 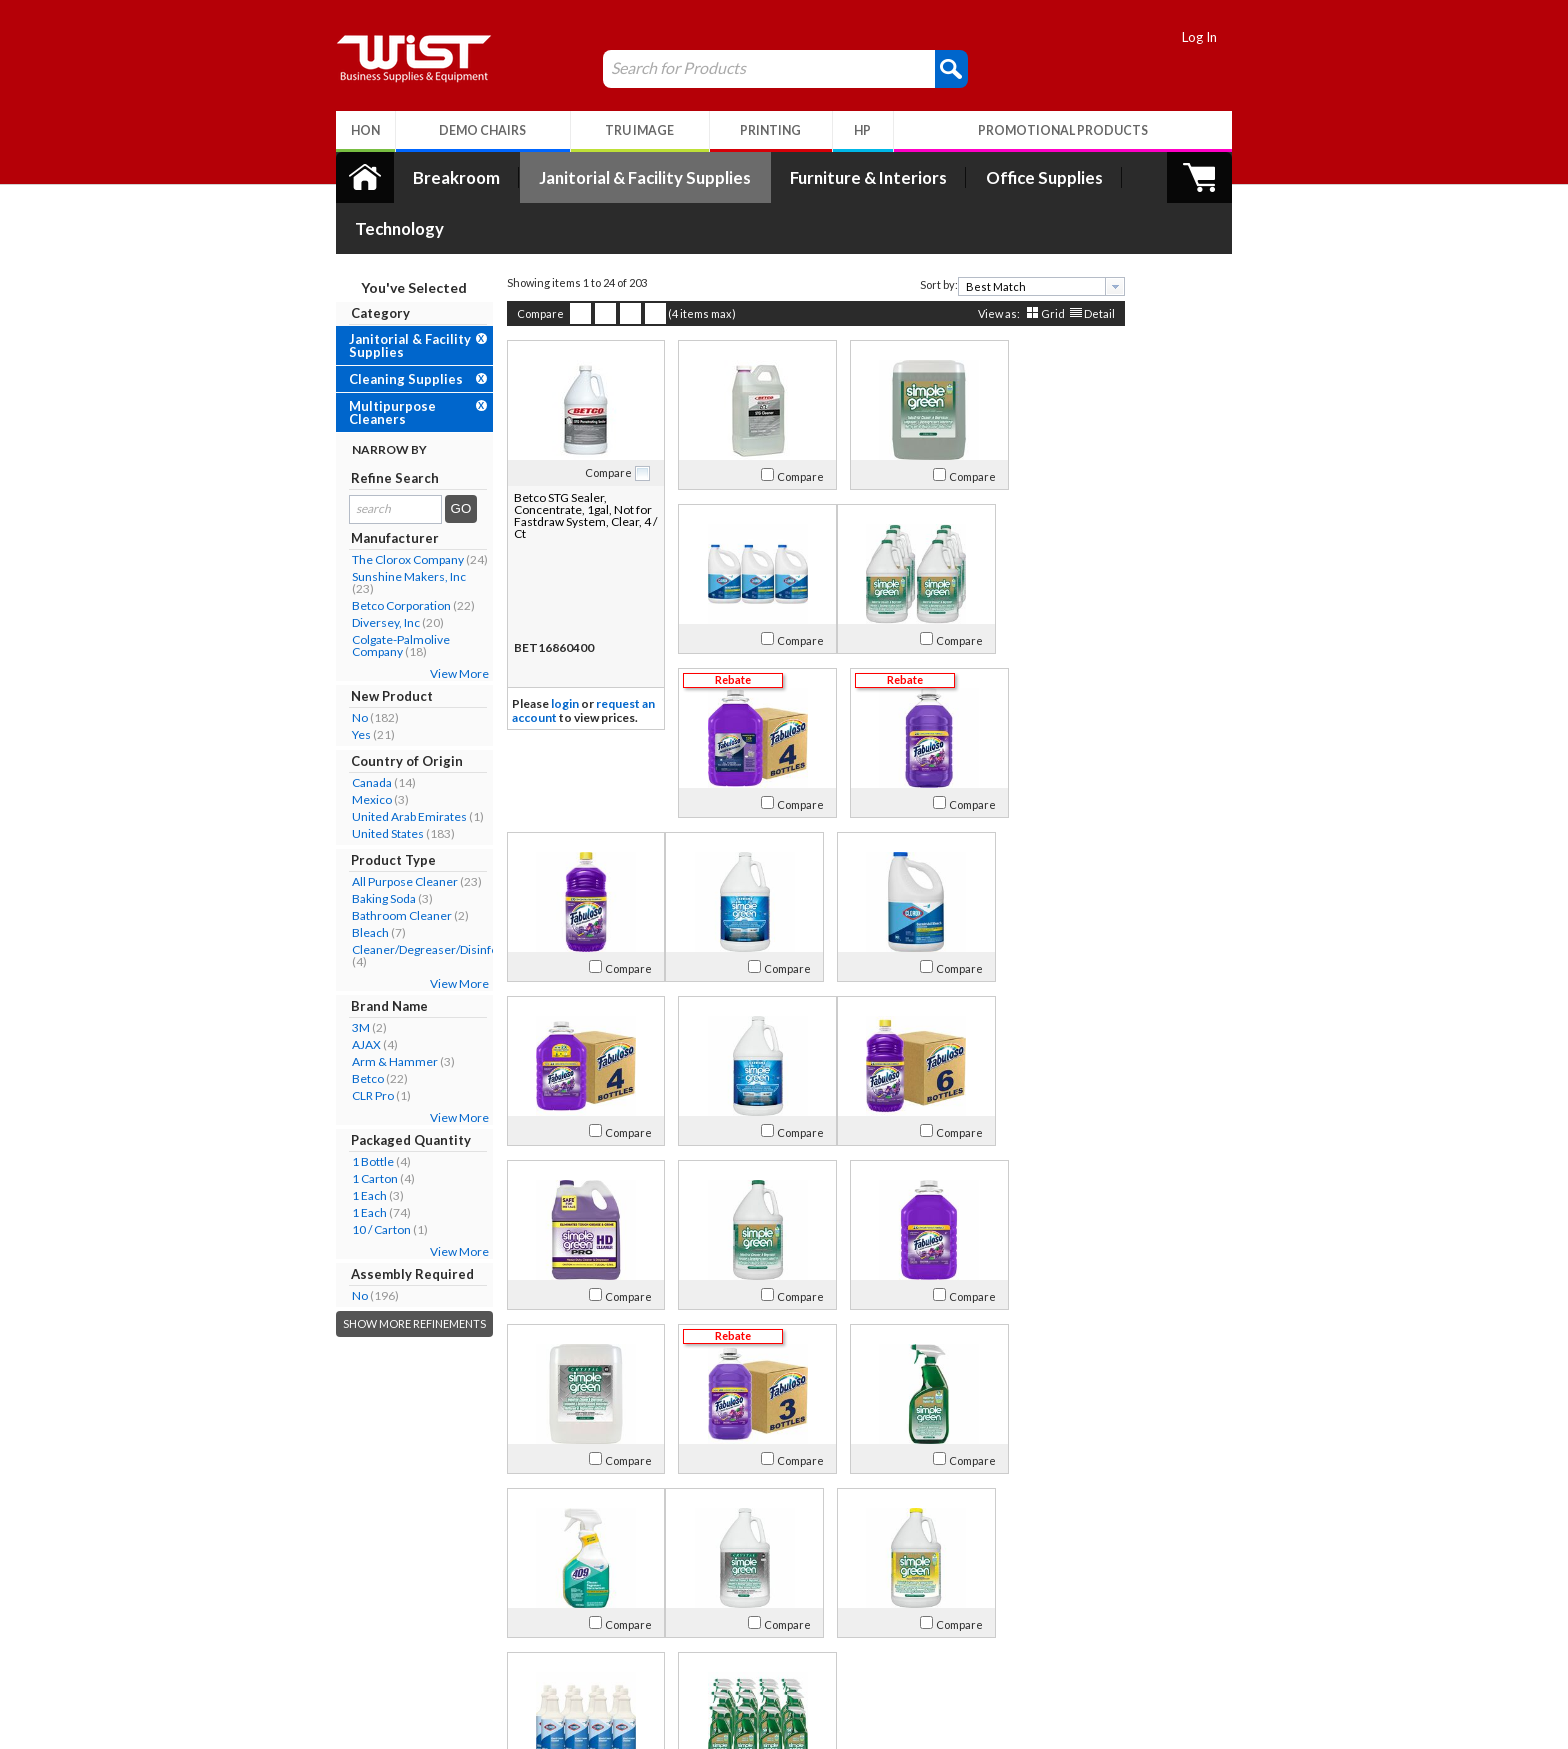 I want to click on Mexico, so click(x=340, y=748).